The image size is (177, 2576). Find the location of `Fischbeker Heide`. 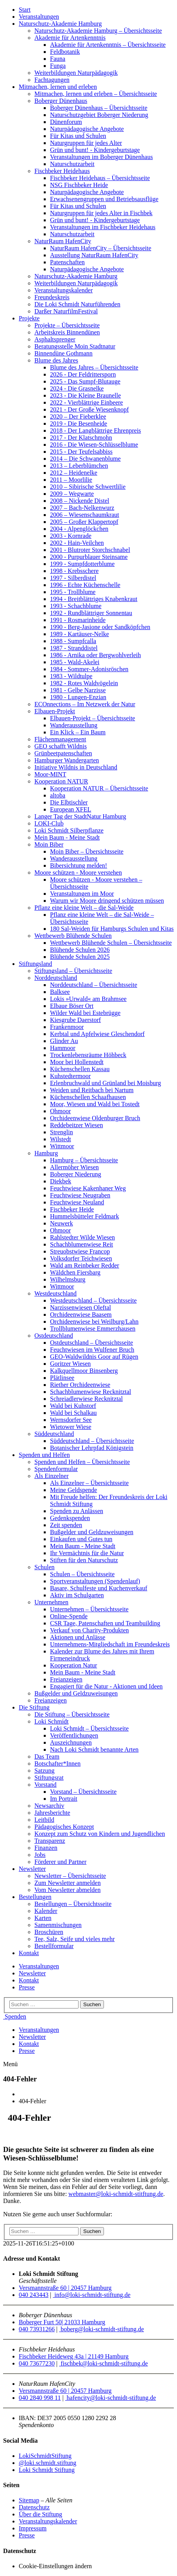

Fischbeker Heide is located at coordinates (72, 1209).